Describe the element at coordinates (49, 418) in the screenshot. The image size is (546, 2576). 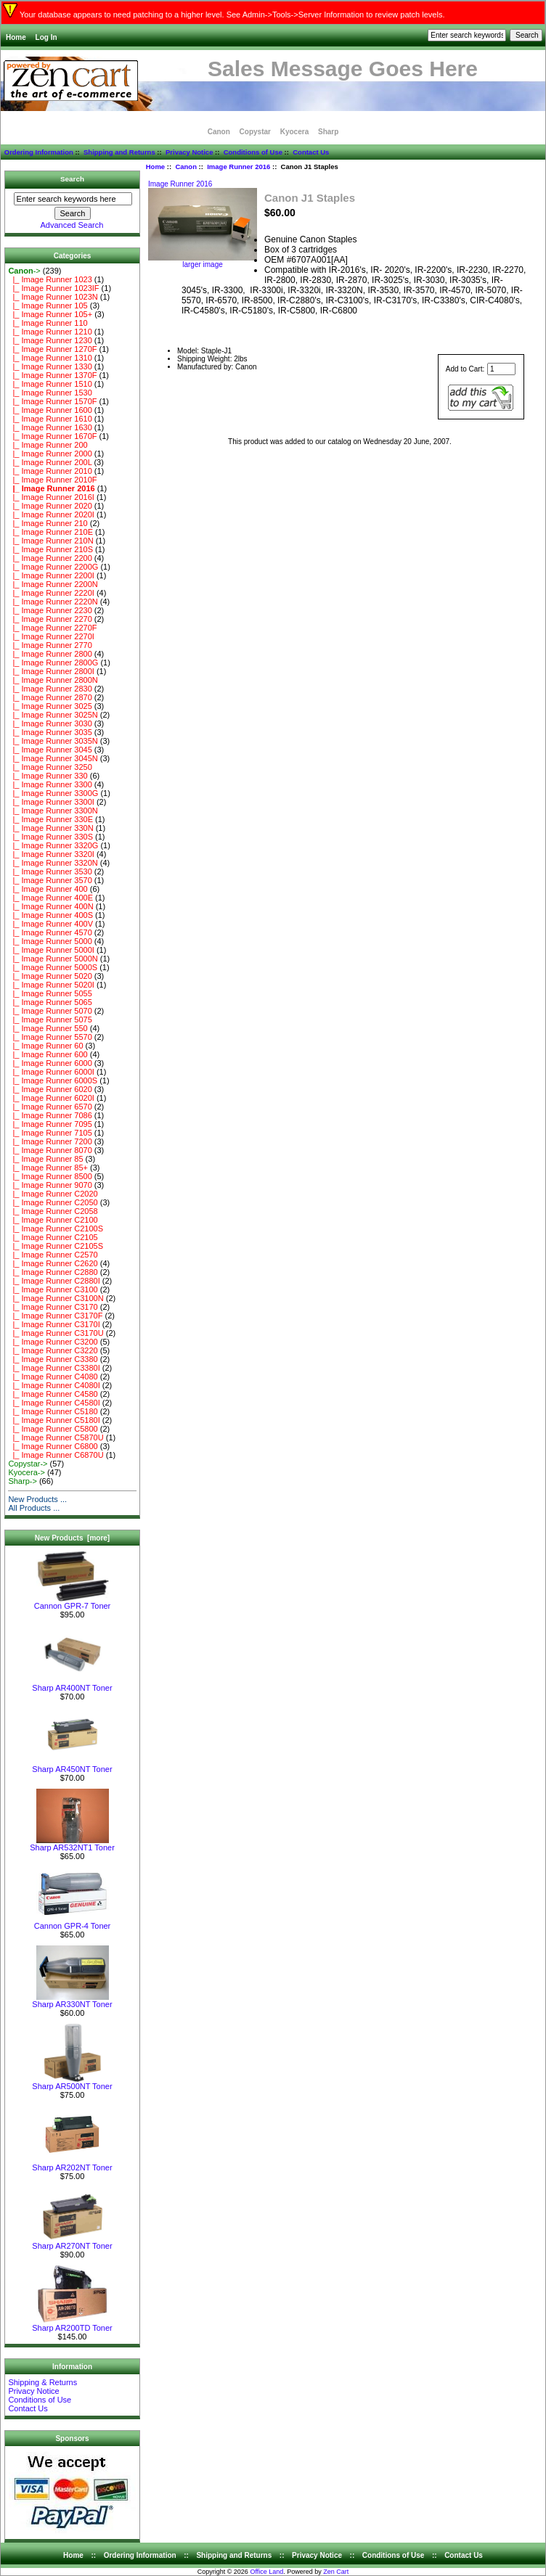
I see `|_ Image Runner 1610` at that location.